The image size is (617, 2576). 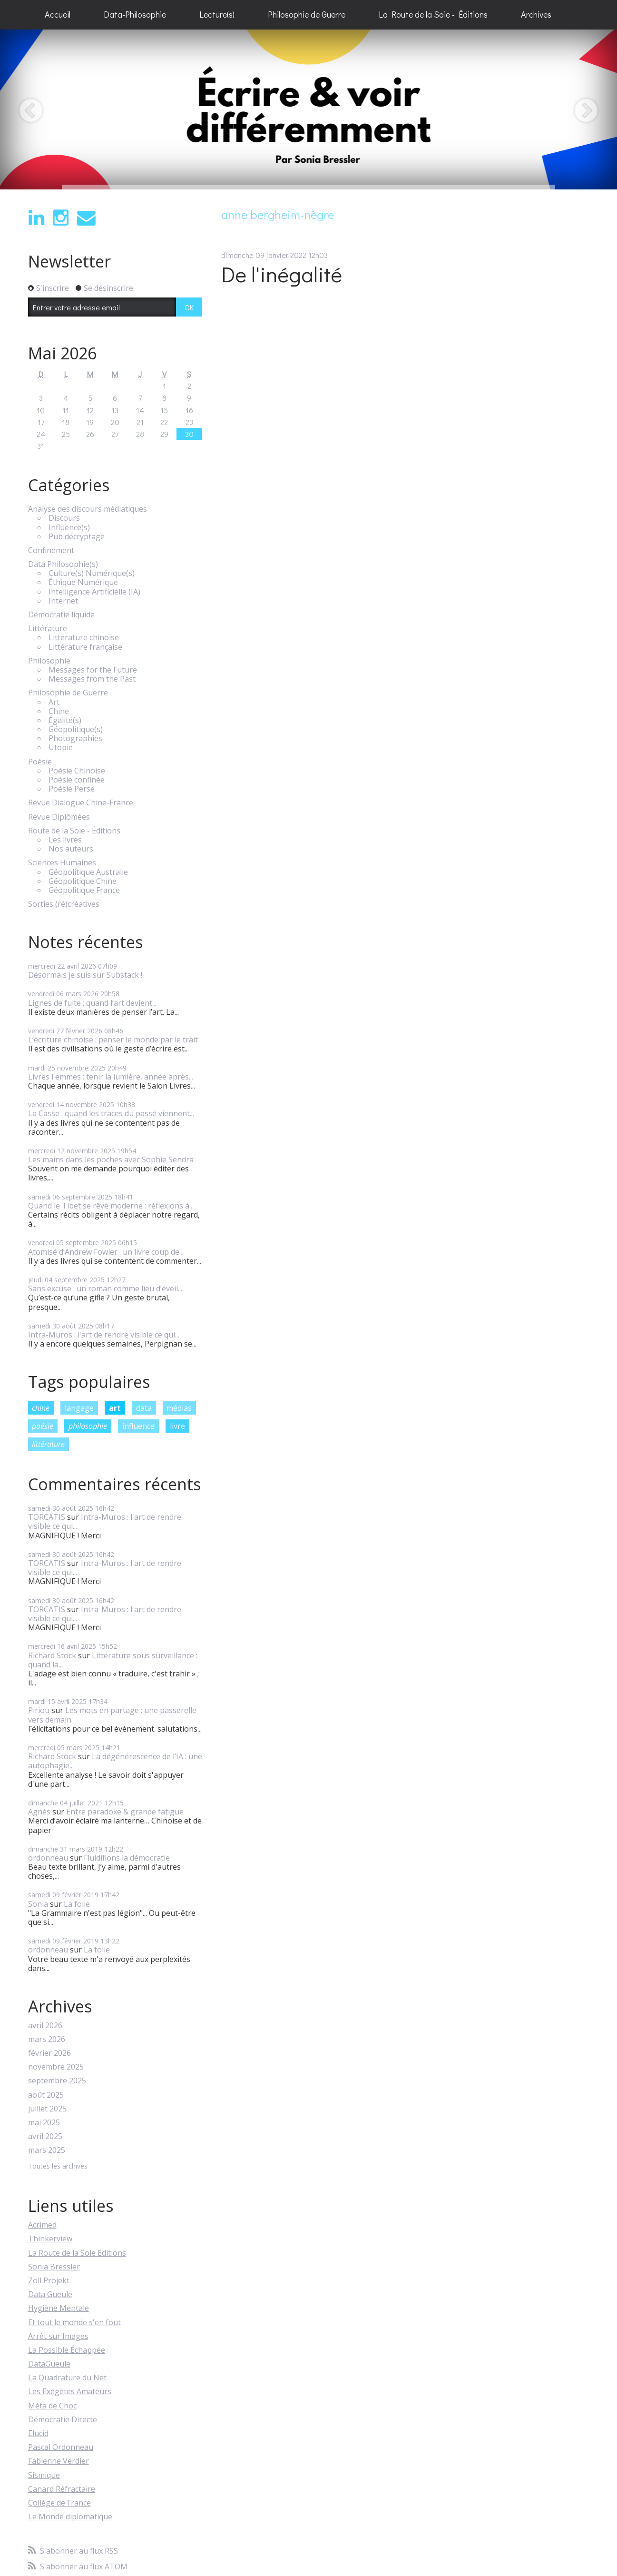 What do you see at coordinates (127, 1858) in the screenshot?
I see `Fluidifions la démocratie` at bounding box center [127, 1858].